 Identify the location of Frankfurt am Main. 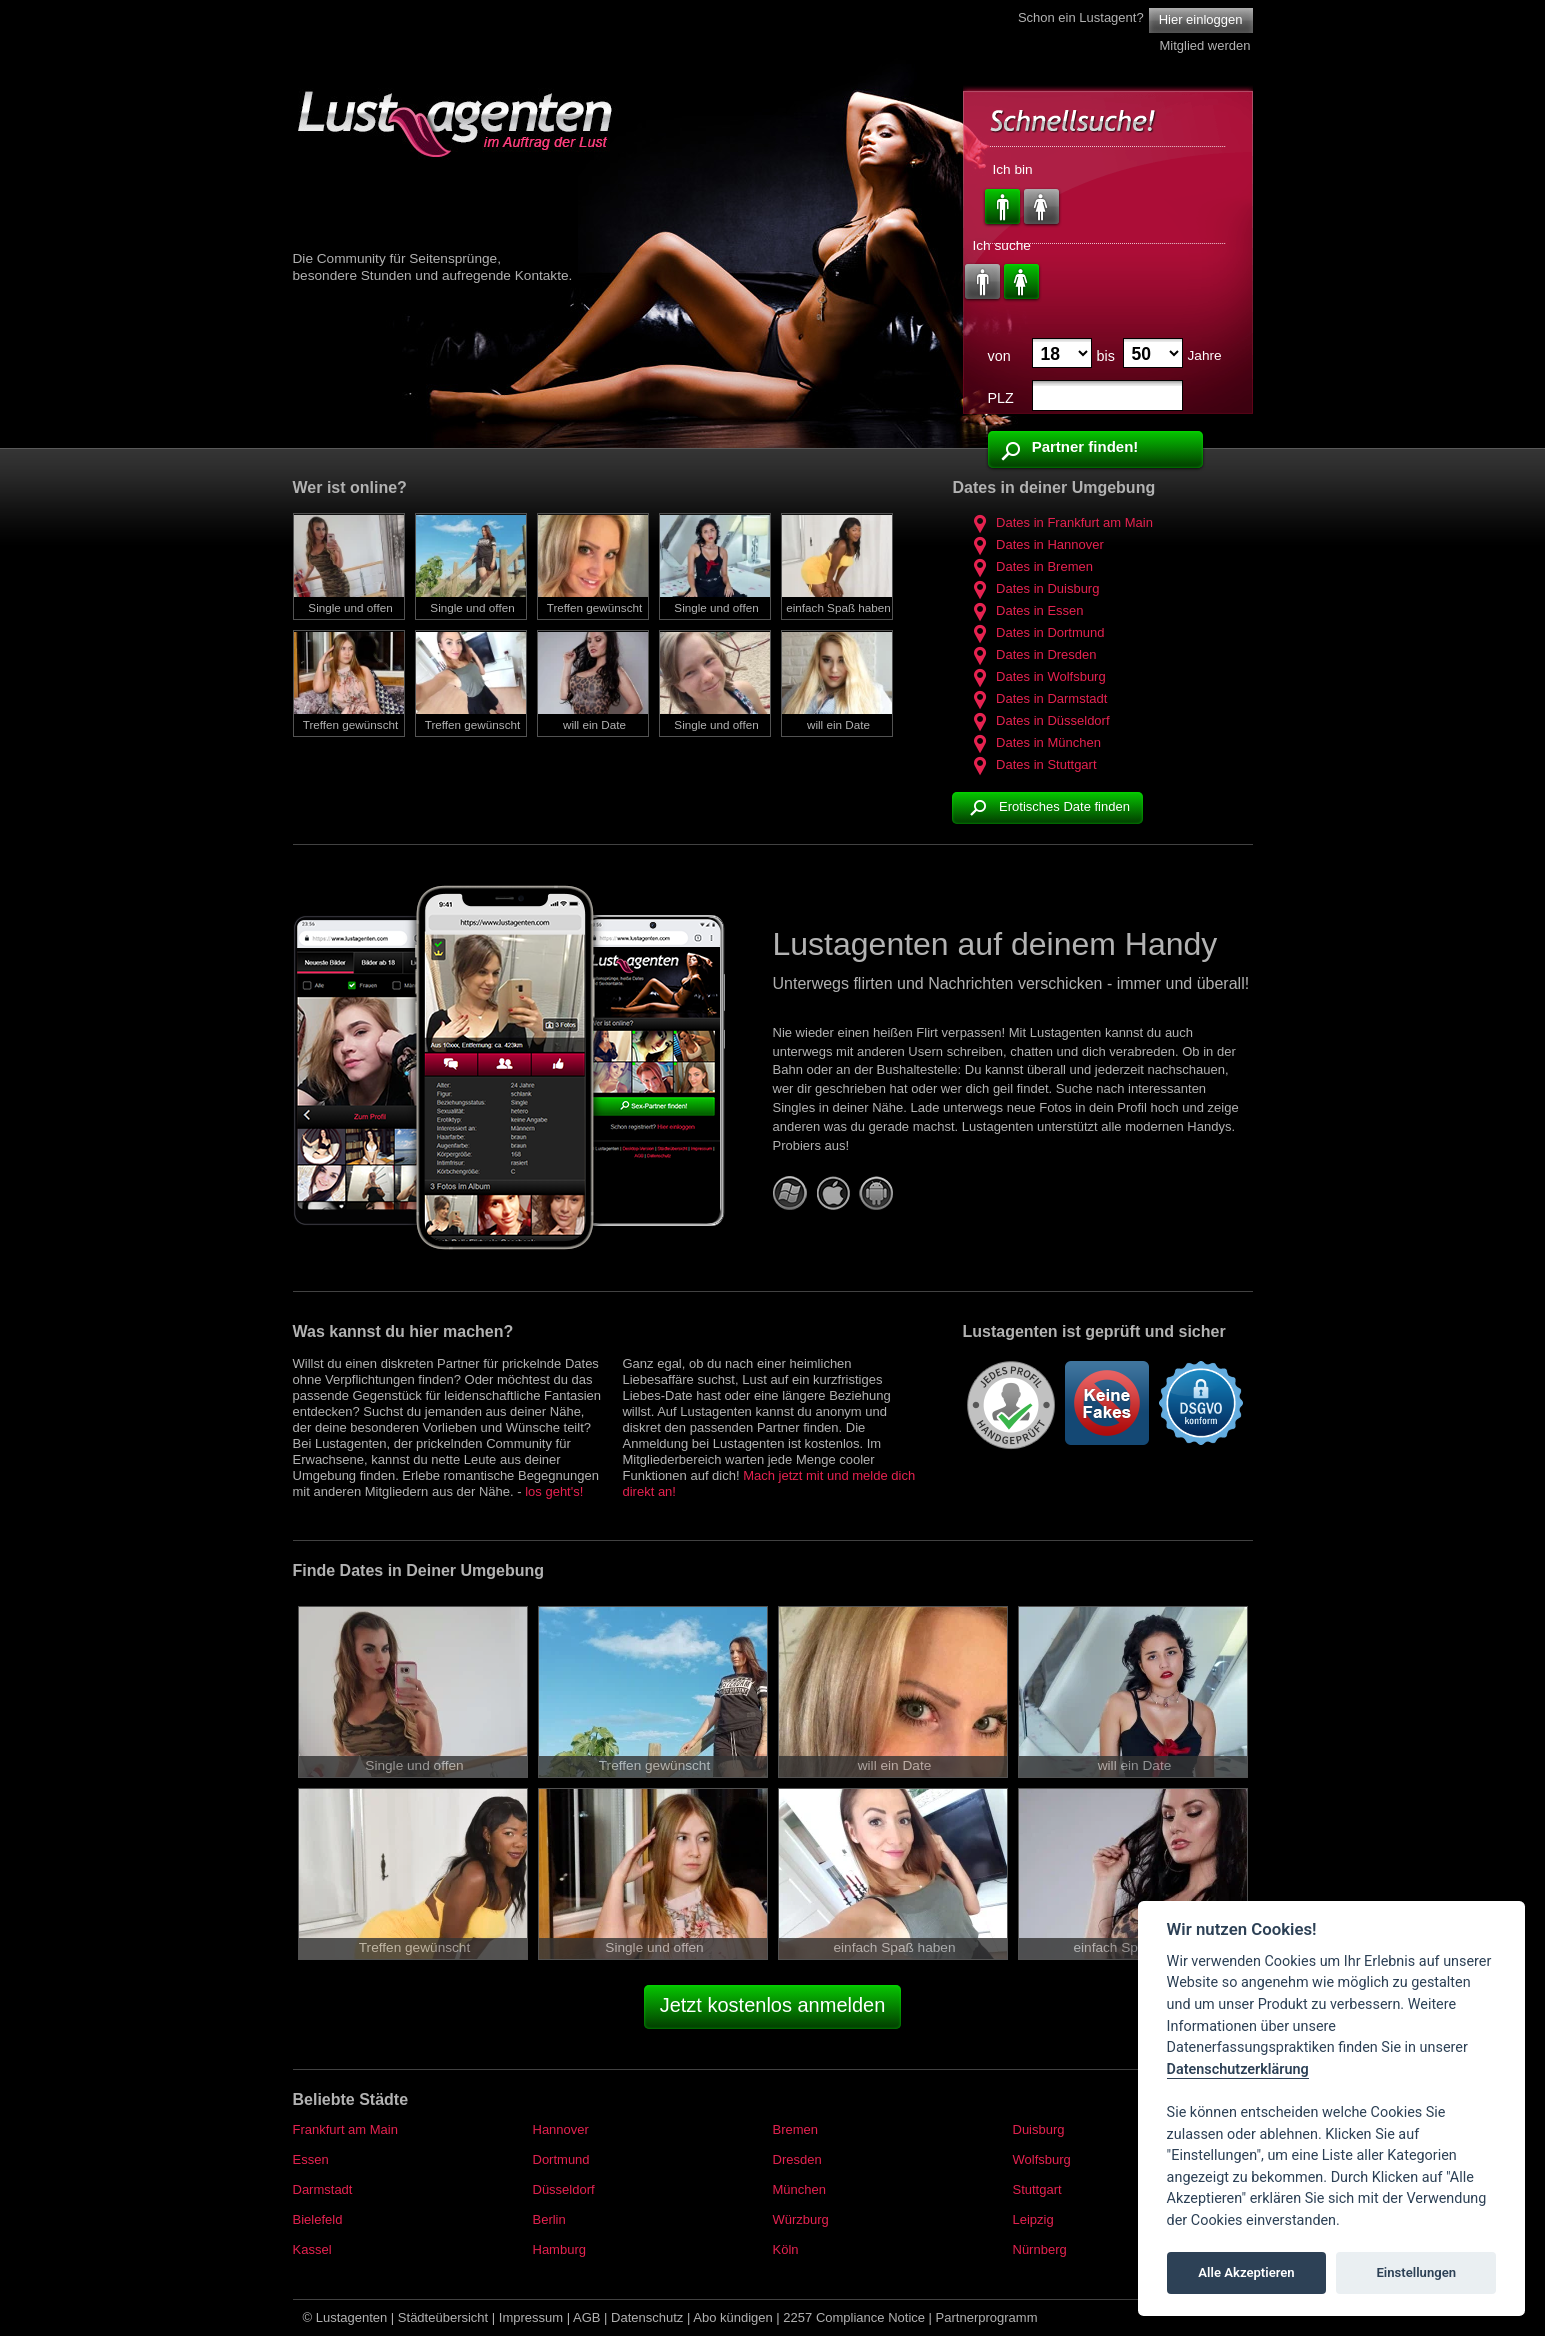
(345, 2129).